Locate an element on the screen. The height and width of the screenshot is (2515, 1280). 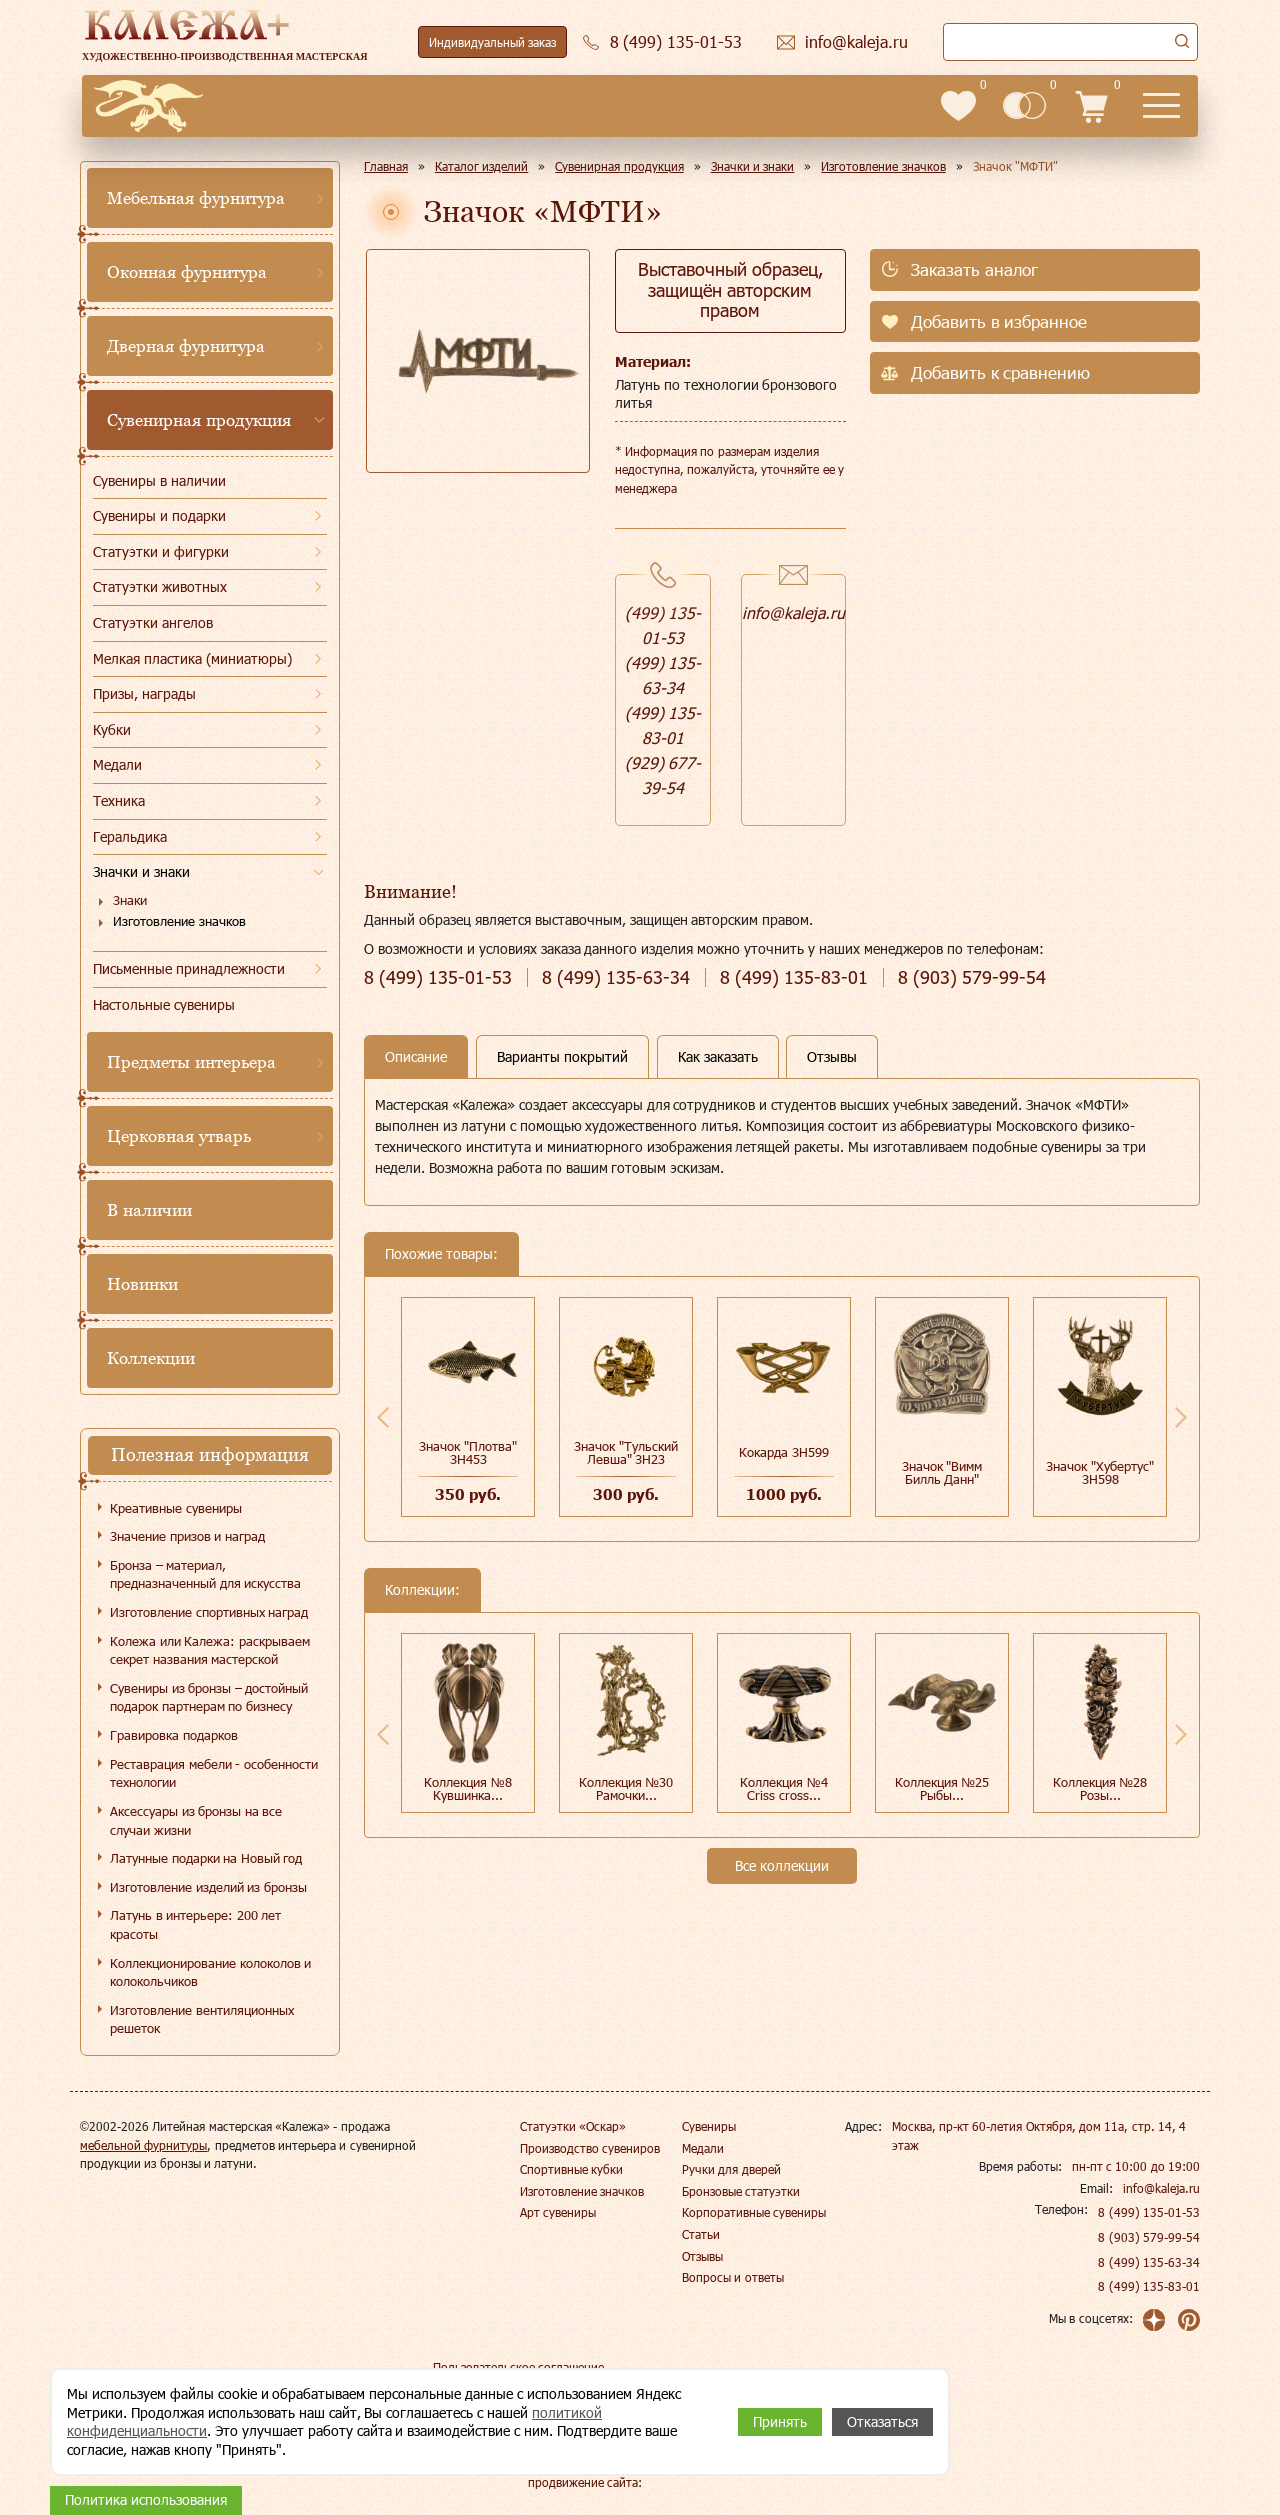
Коллекция №28 Розы... is located at coordinates (1100, 1788).